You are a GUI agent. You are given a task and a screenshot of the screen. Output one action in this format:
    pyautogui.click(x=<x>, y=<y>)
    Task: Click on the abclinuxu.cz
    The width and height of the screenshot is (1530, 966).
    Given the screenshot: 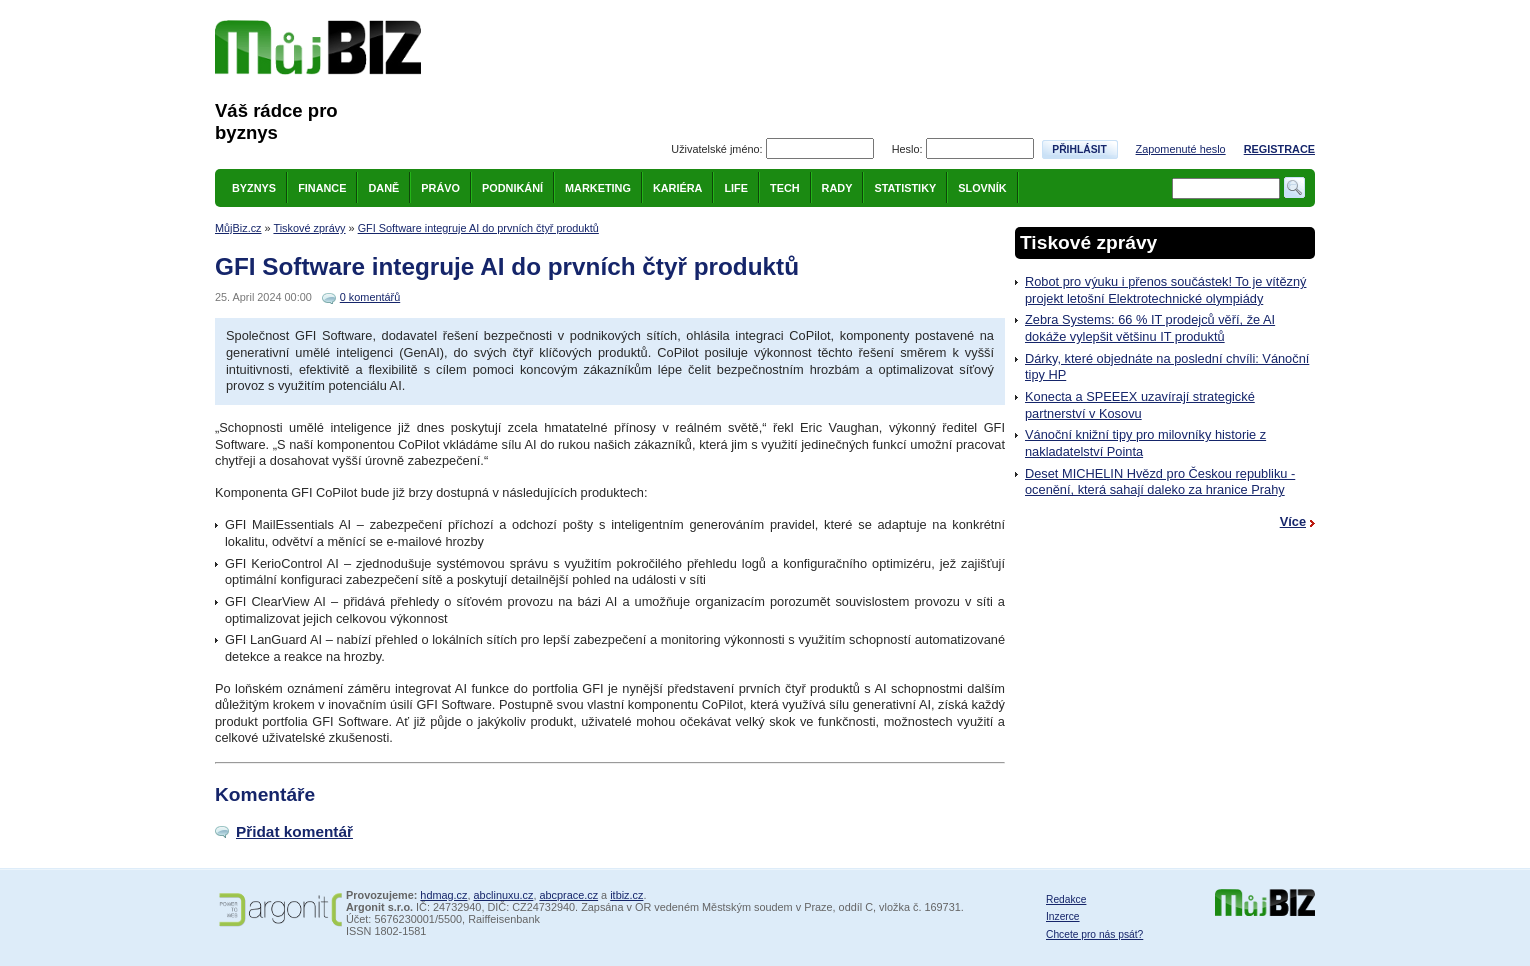 What is the action you would take?
    pyautogui.click(x=504, y=895)
    